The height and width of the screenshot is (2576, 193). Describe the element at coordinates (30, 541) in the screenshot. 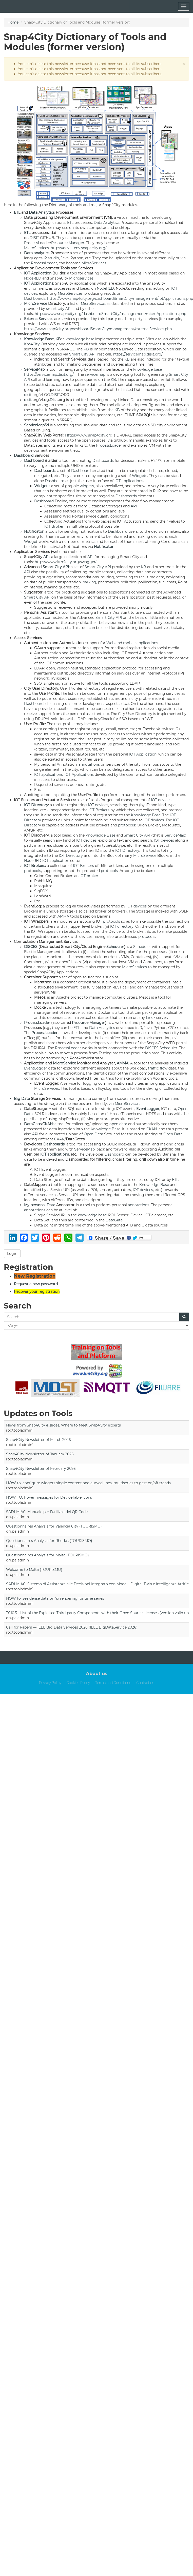

I see `Widget` at that location.